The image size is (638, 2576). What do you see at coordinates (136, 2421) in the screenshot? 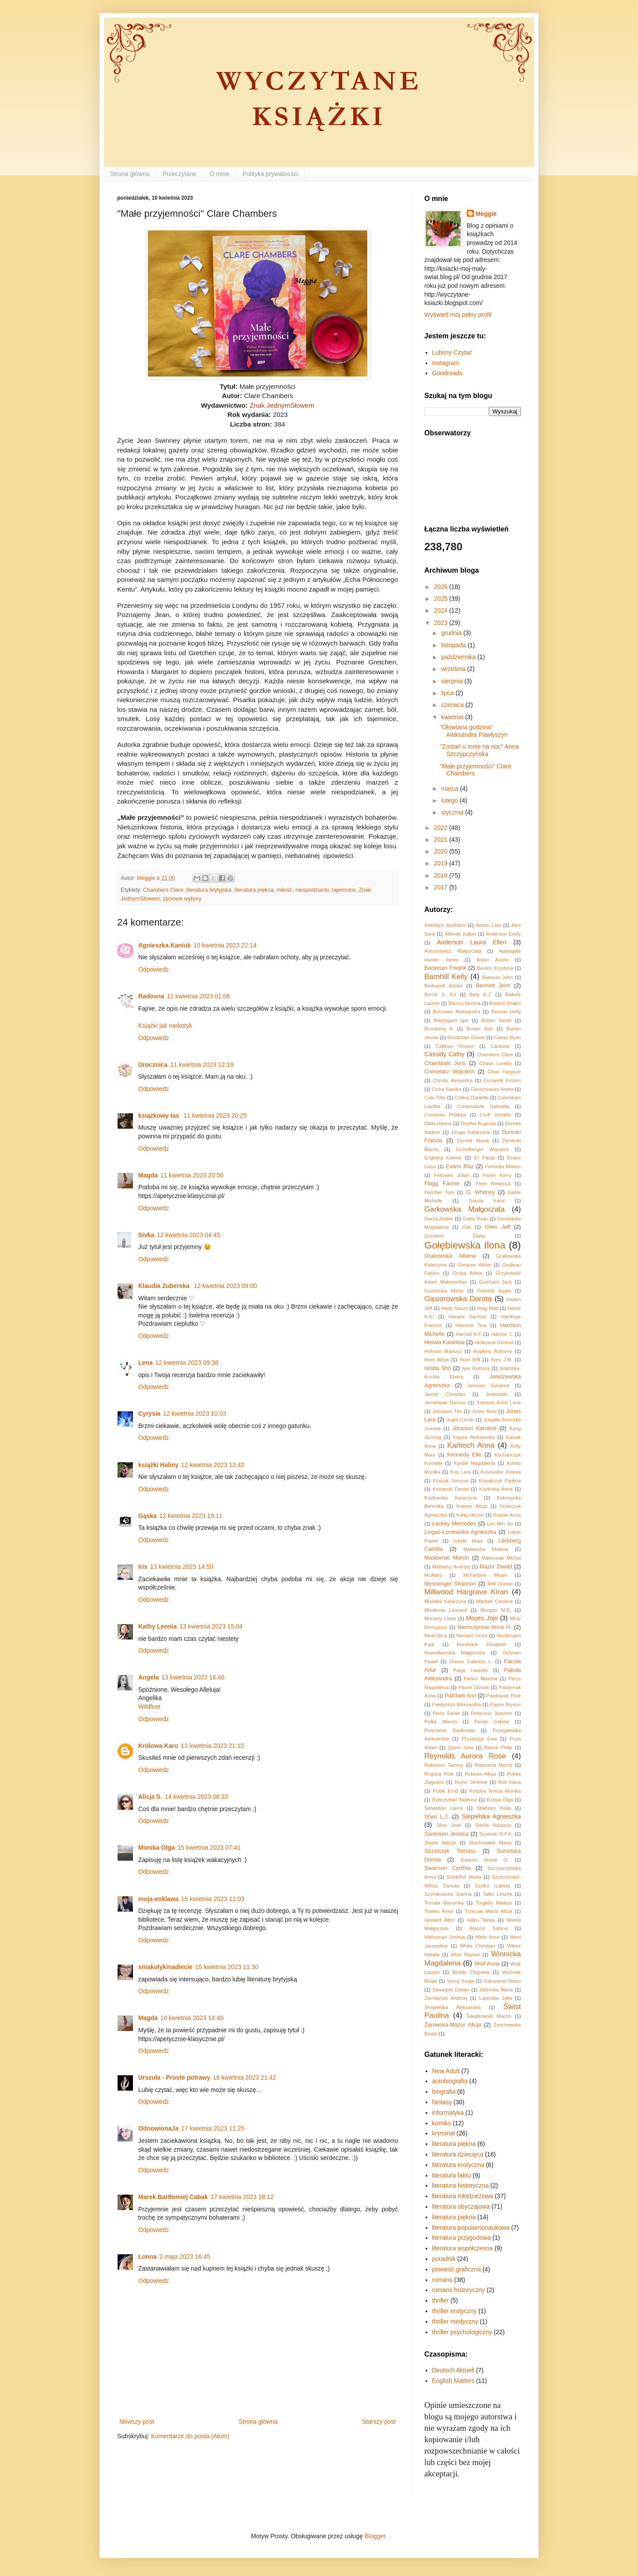
I see `Nowszy post` at bounding box center [136, 2421].